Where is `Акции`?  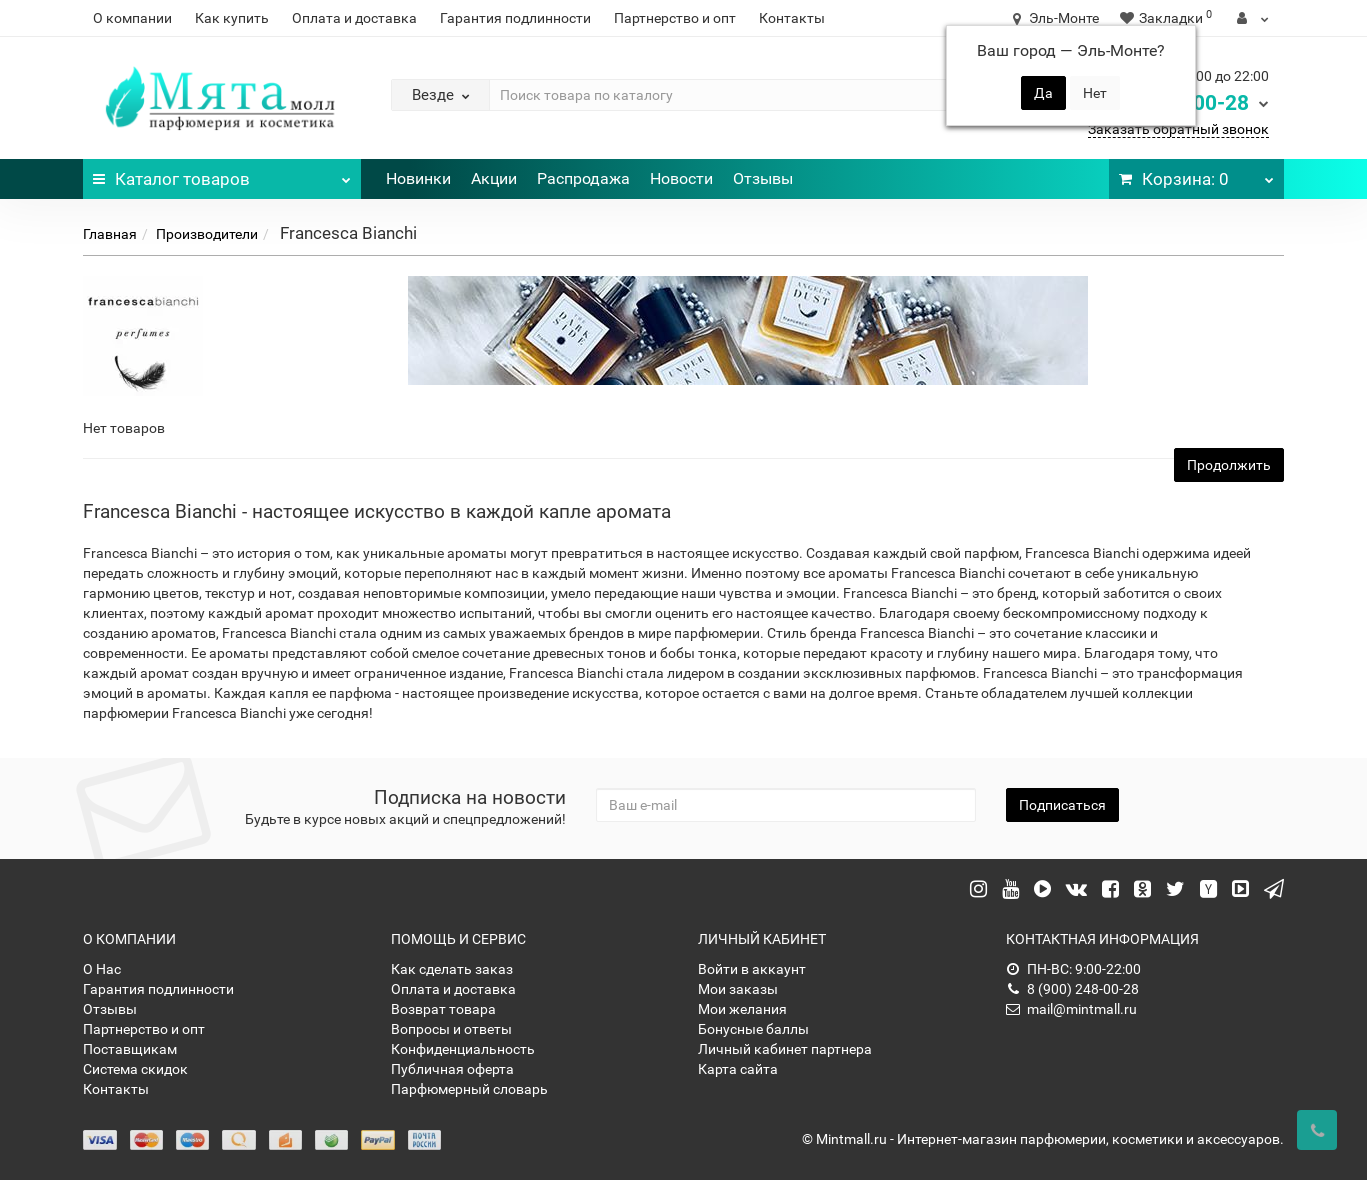
Акции is located at coordinates (494, 178).